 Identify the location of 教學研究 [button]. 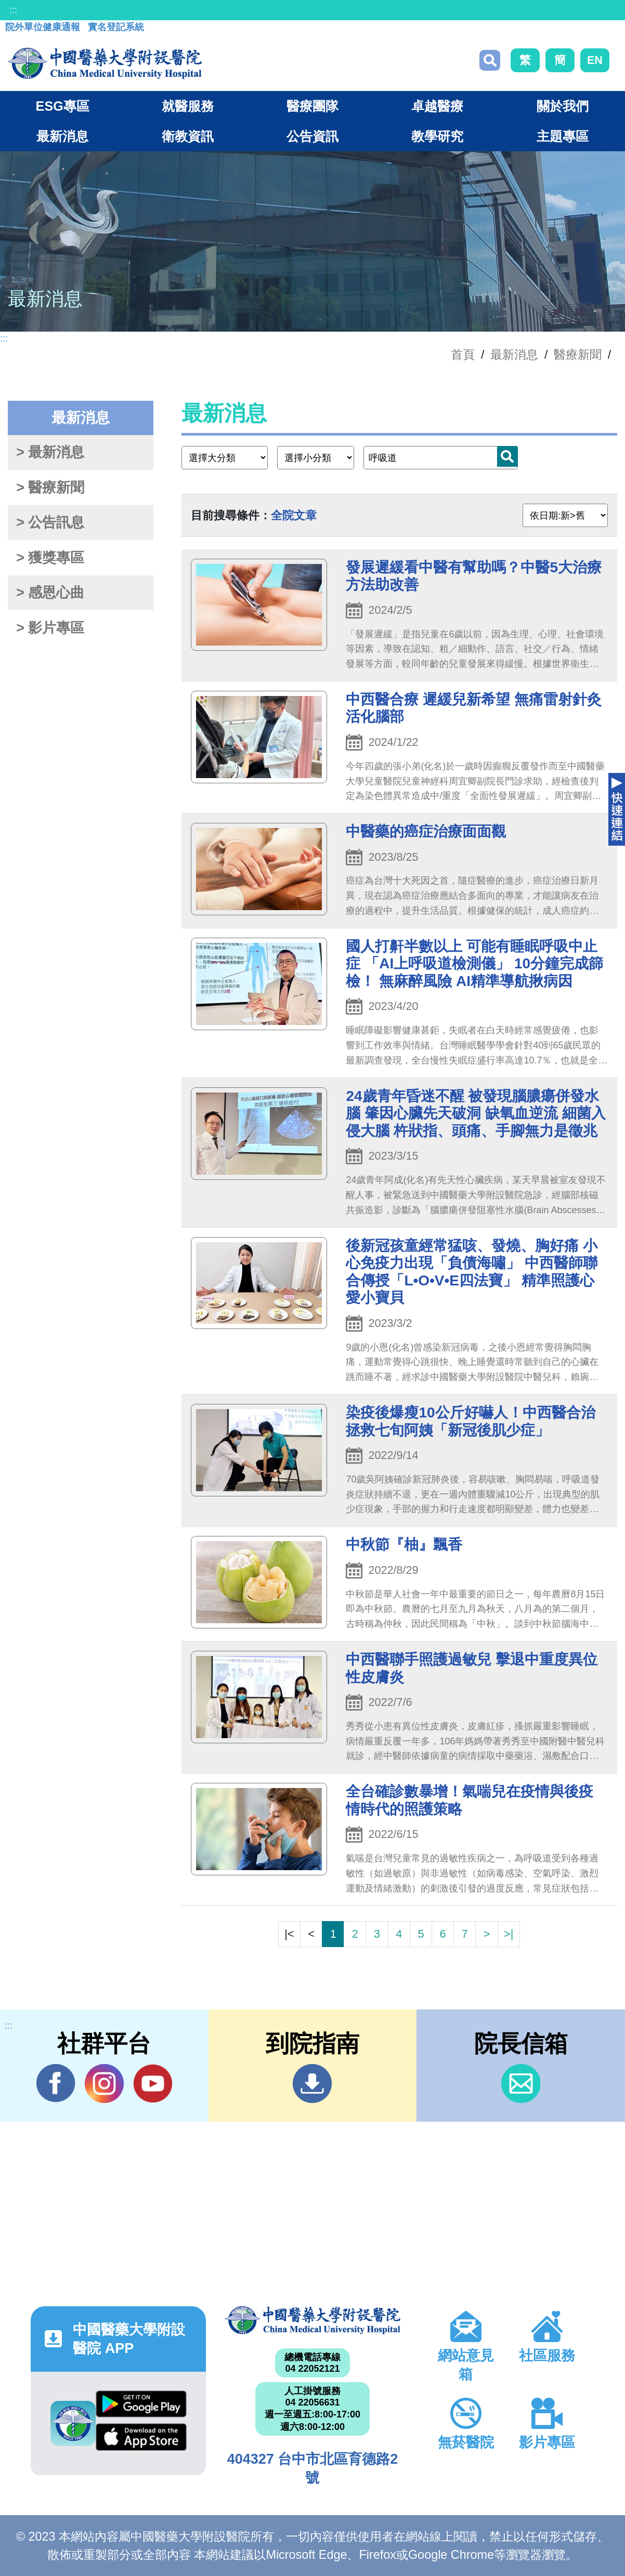
(437, 136).